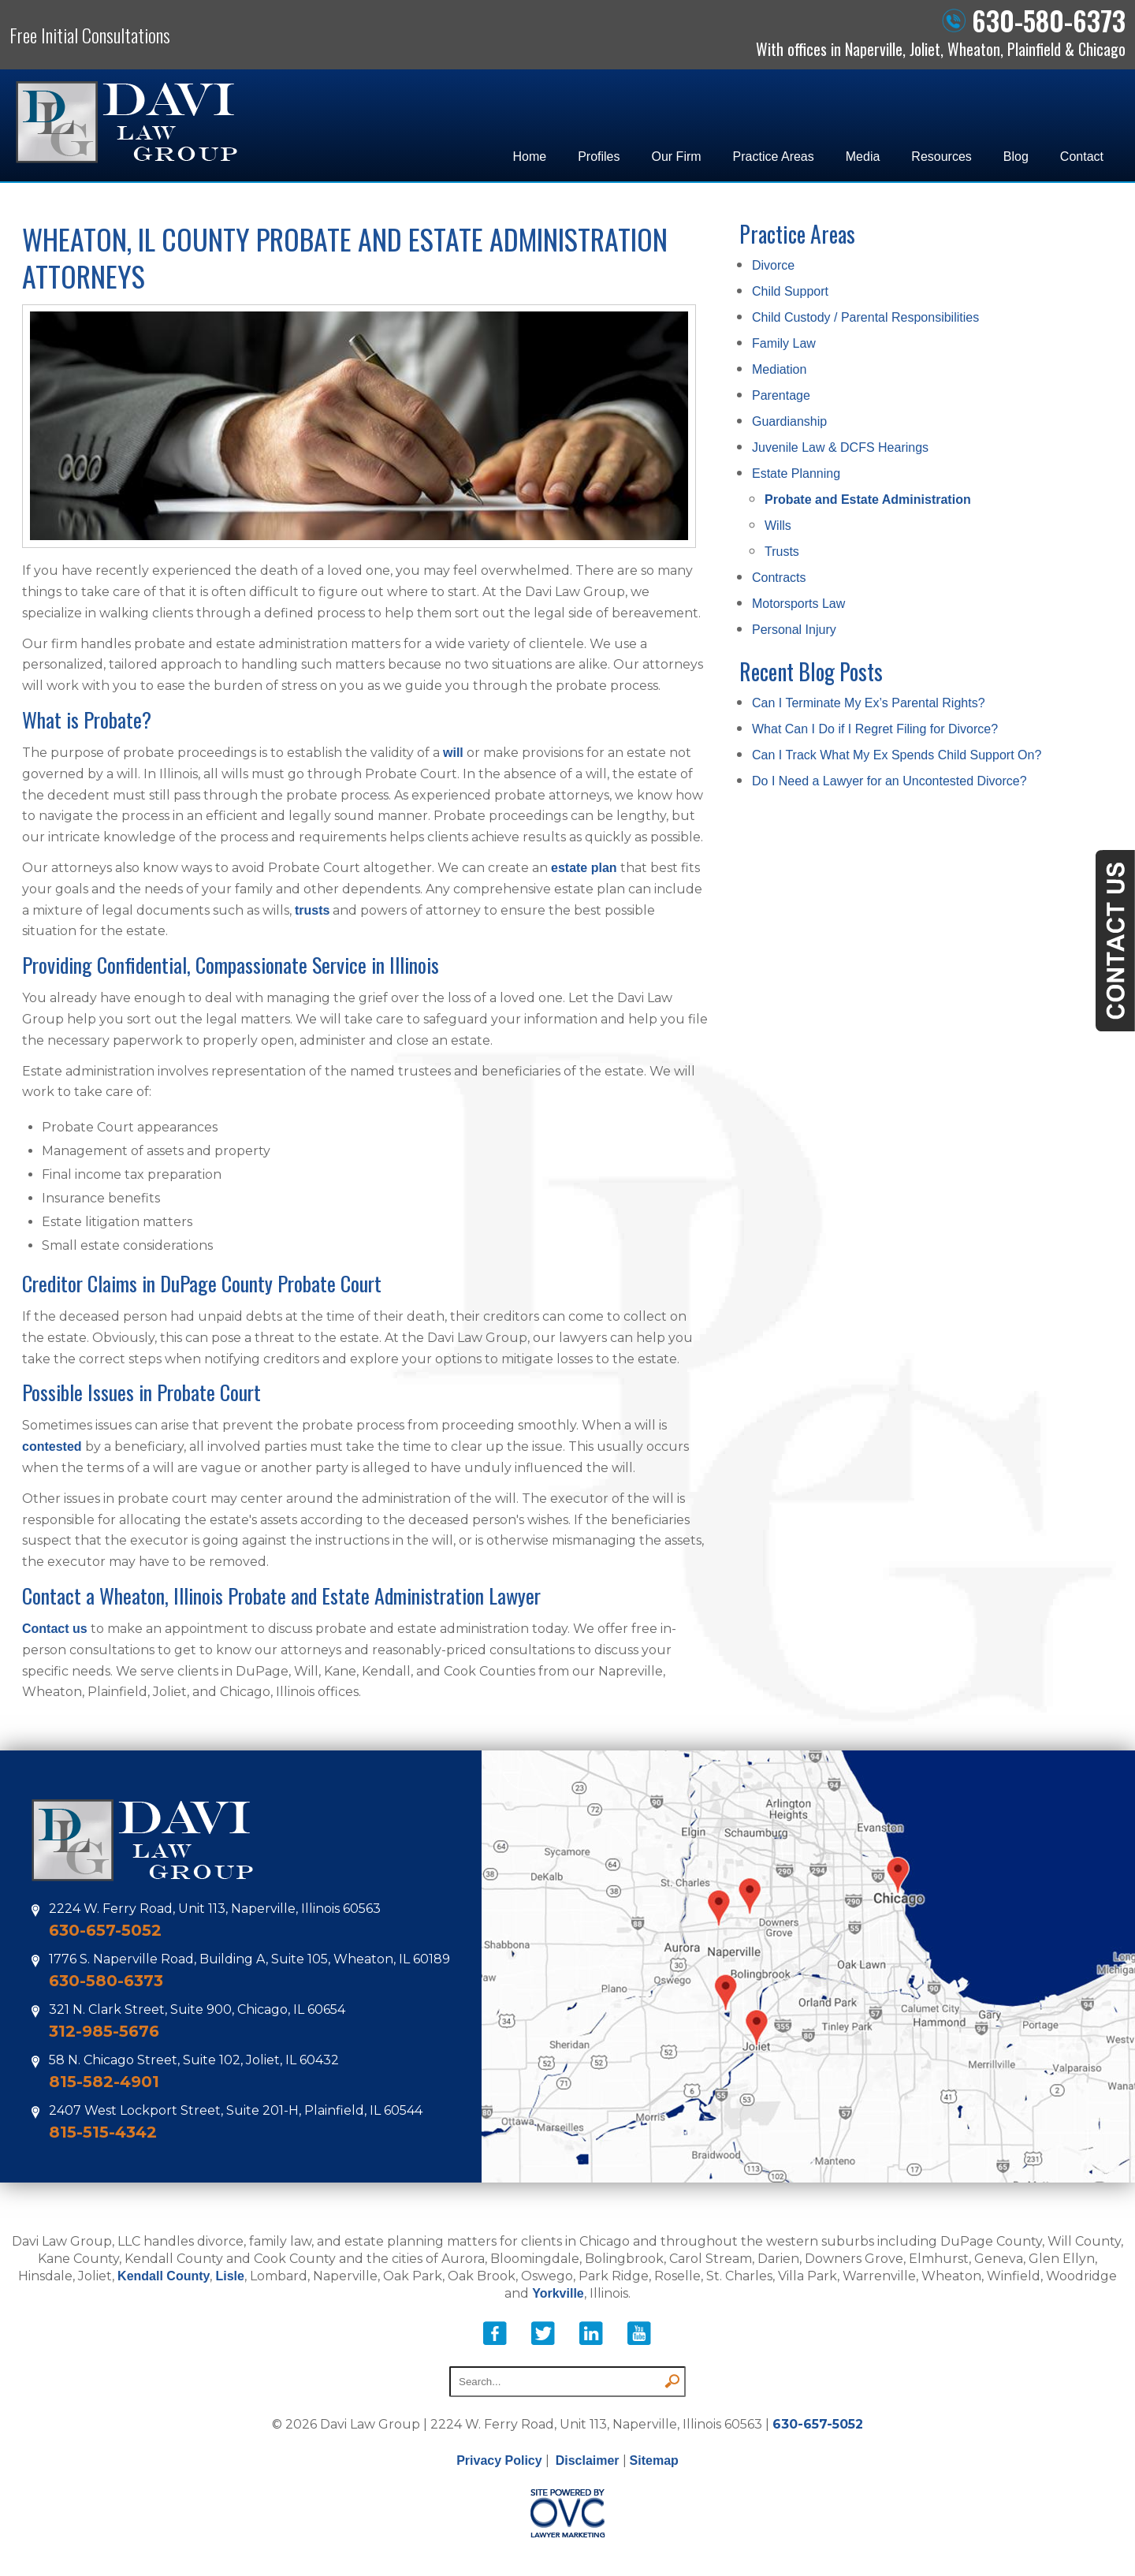 The width and height of the screenshot is (1135, 2576). What do you see at coordinates (889, 781) in the screenshot?
I see `Do I Need a Lawyer for an Uncontested Divorce?` at bounding box center [889, 781].